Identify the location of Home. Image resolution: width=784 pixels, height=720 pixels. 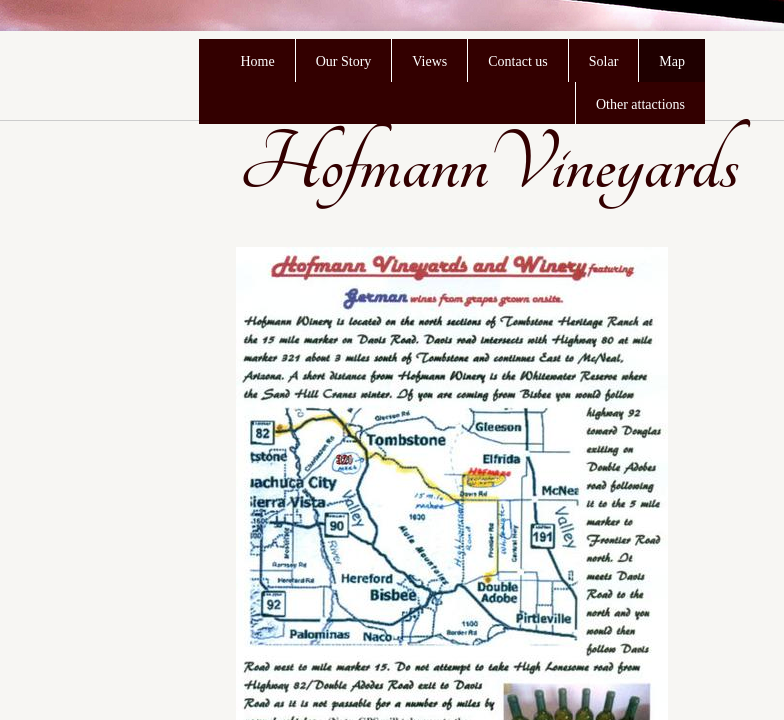
(257, 61).